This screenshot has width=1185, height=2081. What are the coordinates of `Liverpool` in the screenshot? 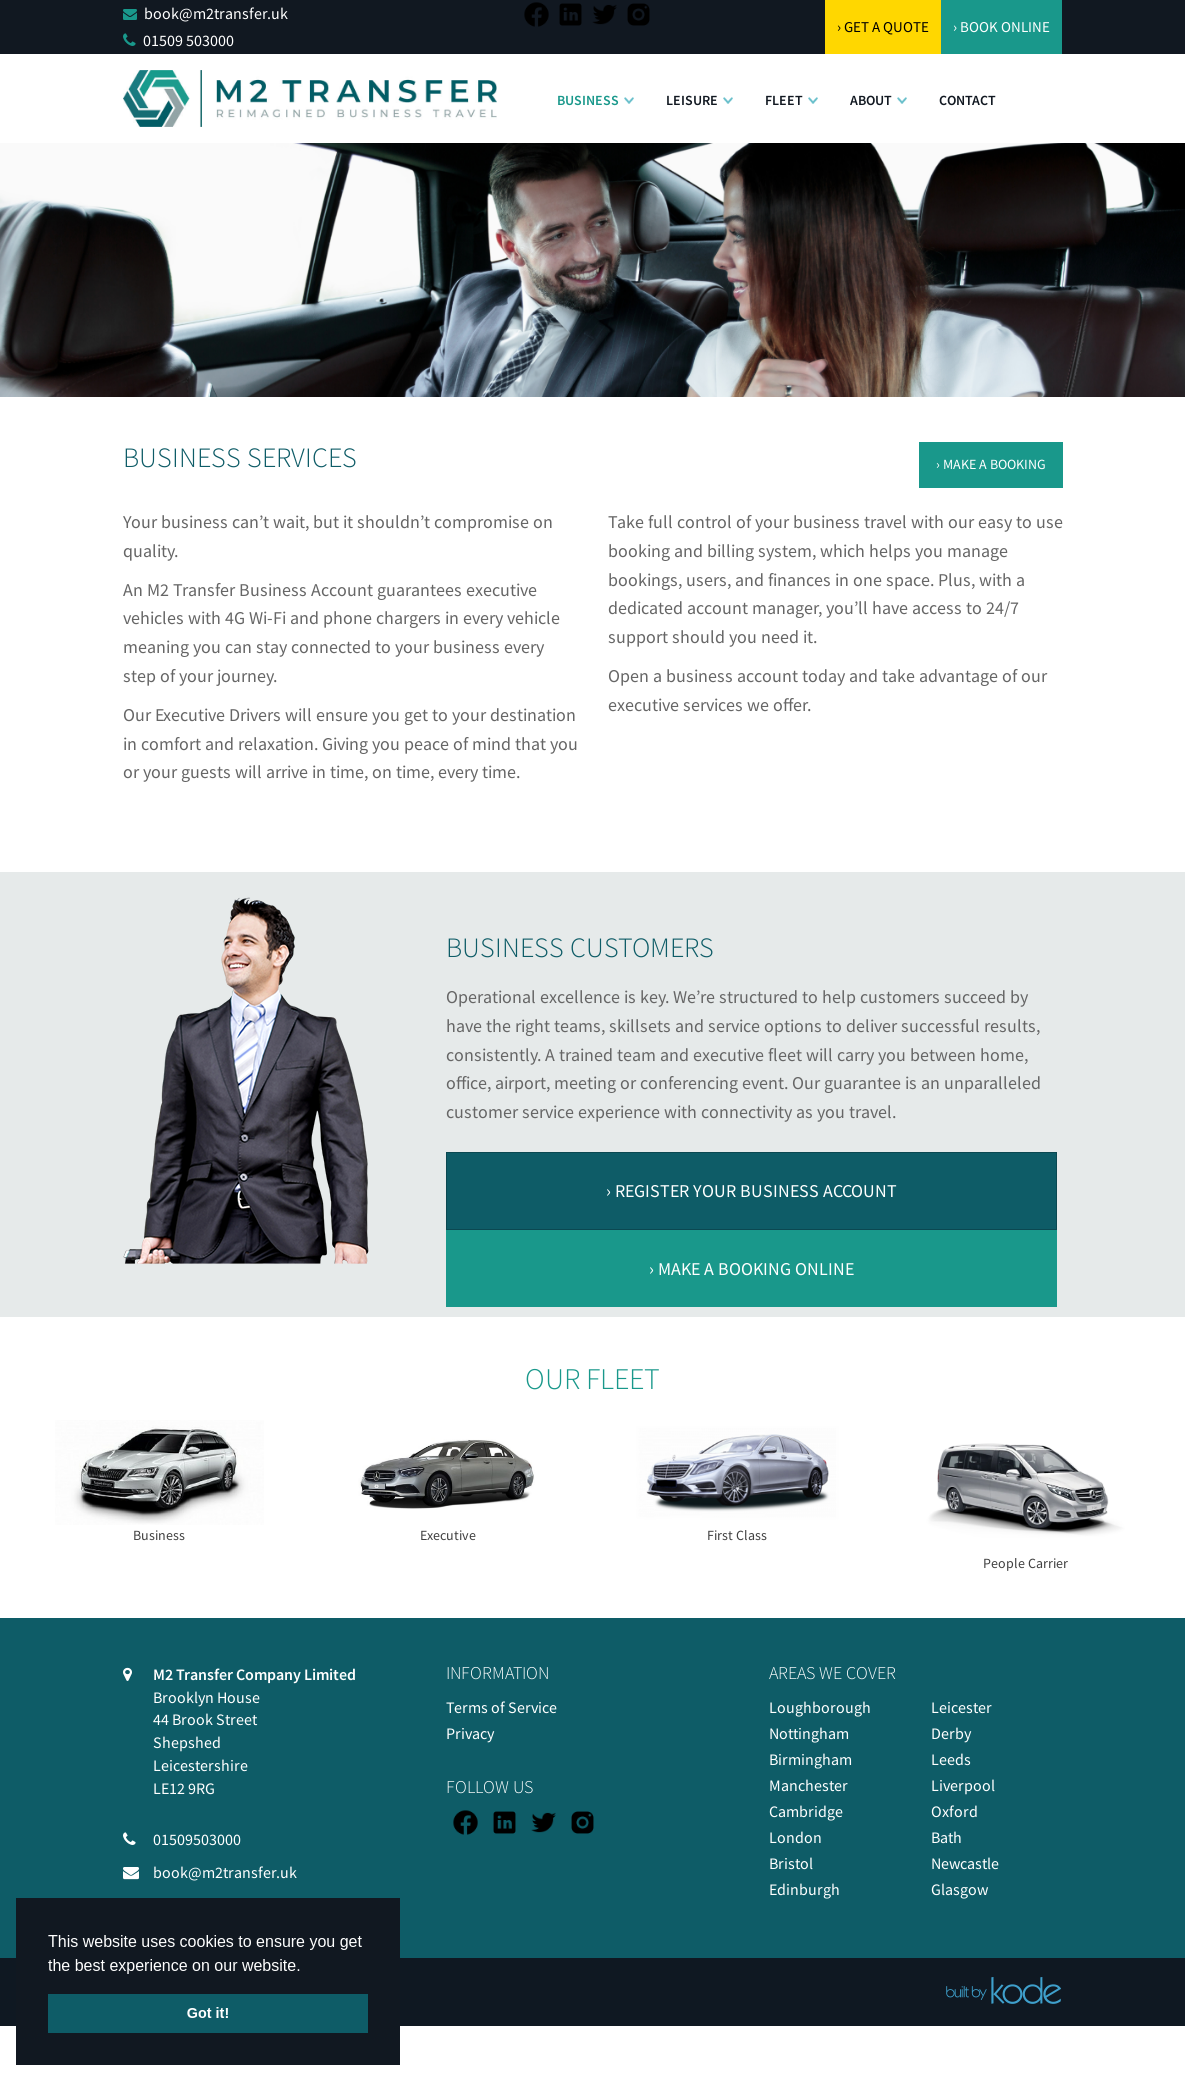 It's located at (963, 1785).